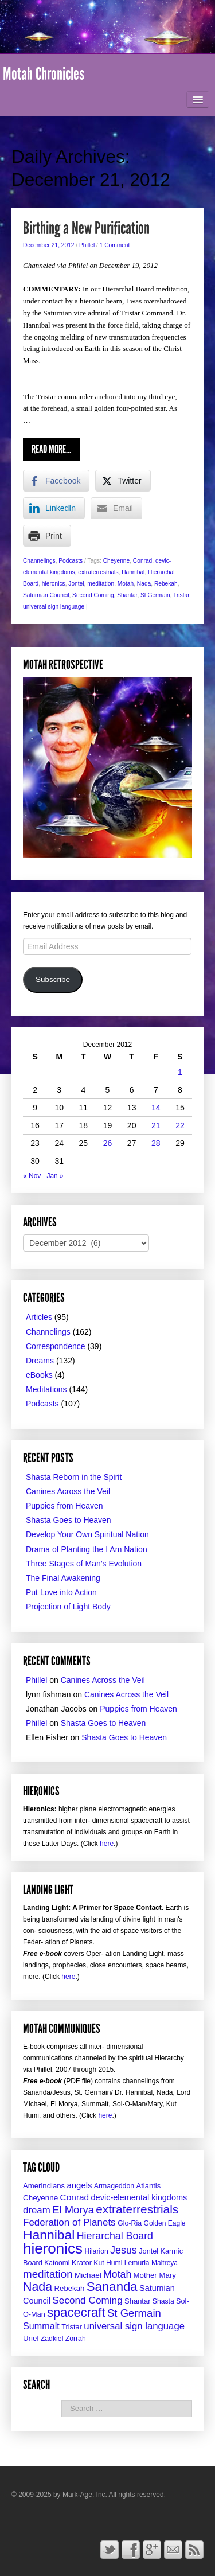 Image resolution: width=215 pixels, height=2576 pixels. Describe the element at coordinates (56, 481) in the screenshot. I see `[Facebook Share]` at that location.